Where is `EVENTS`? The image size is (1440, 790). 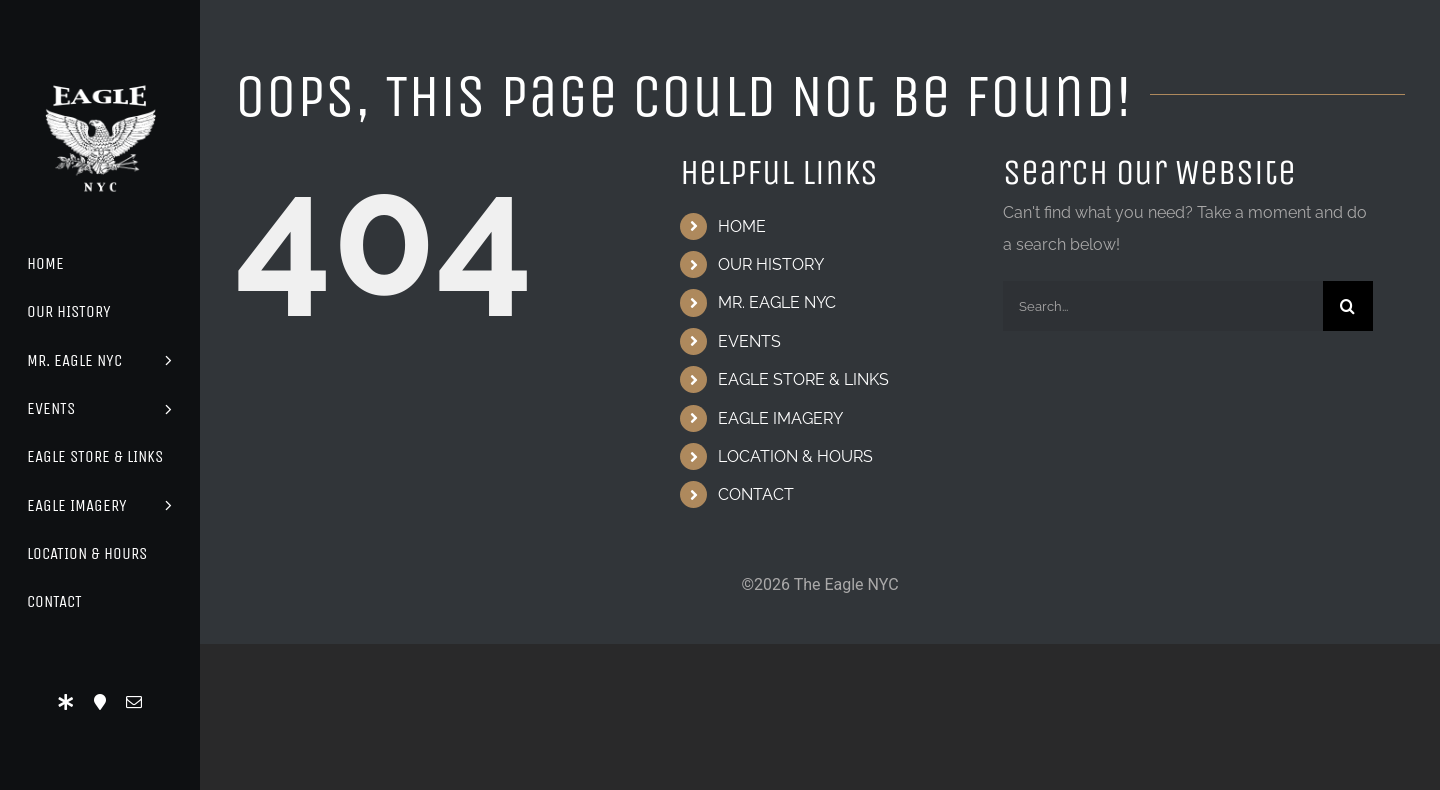
EVENTS is located at coordinates (749, 341).